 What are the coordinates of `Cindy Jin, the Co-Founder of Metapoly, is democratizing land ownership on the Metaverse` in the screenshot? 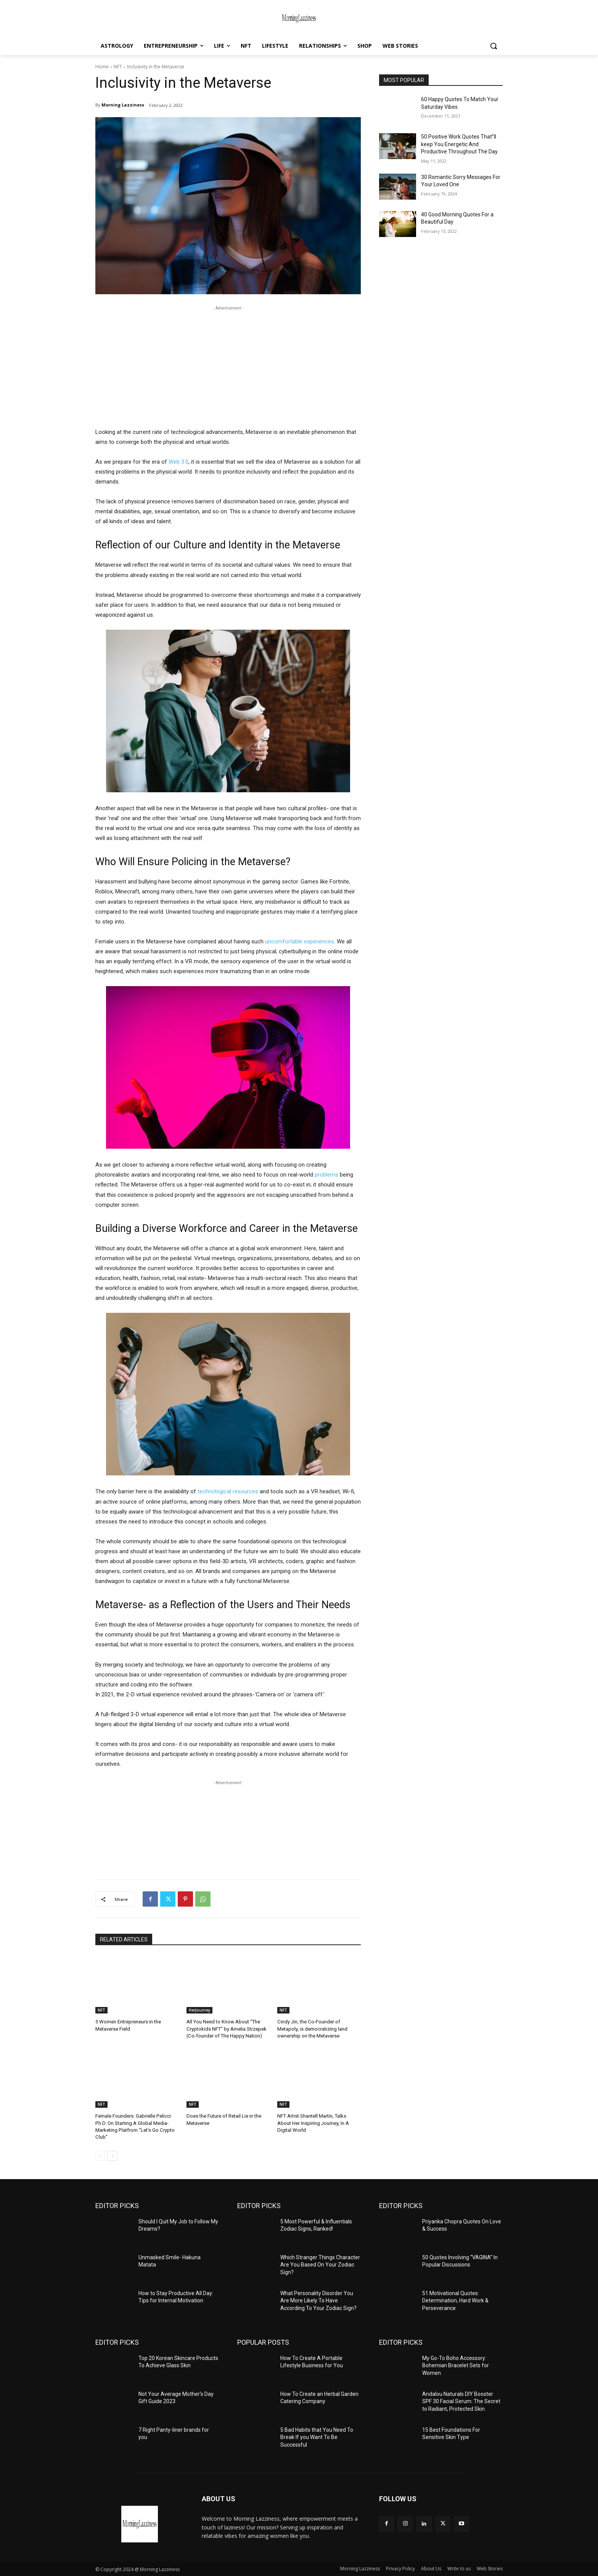 It's located at (312, 2028).